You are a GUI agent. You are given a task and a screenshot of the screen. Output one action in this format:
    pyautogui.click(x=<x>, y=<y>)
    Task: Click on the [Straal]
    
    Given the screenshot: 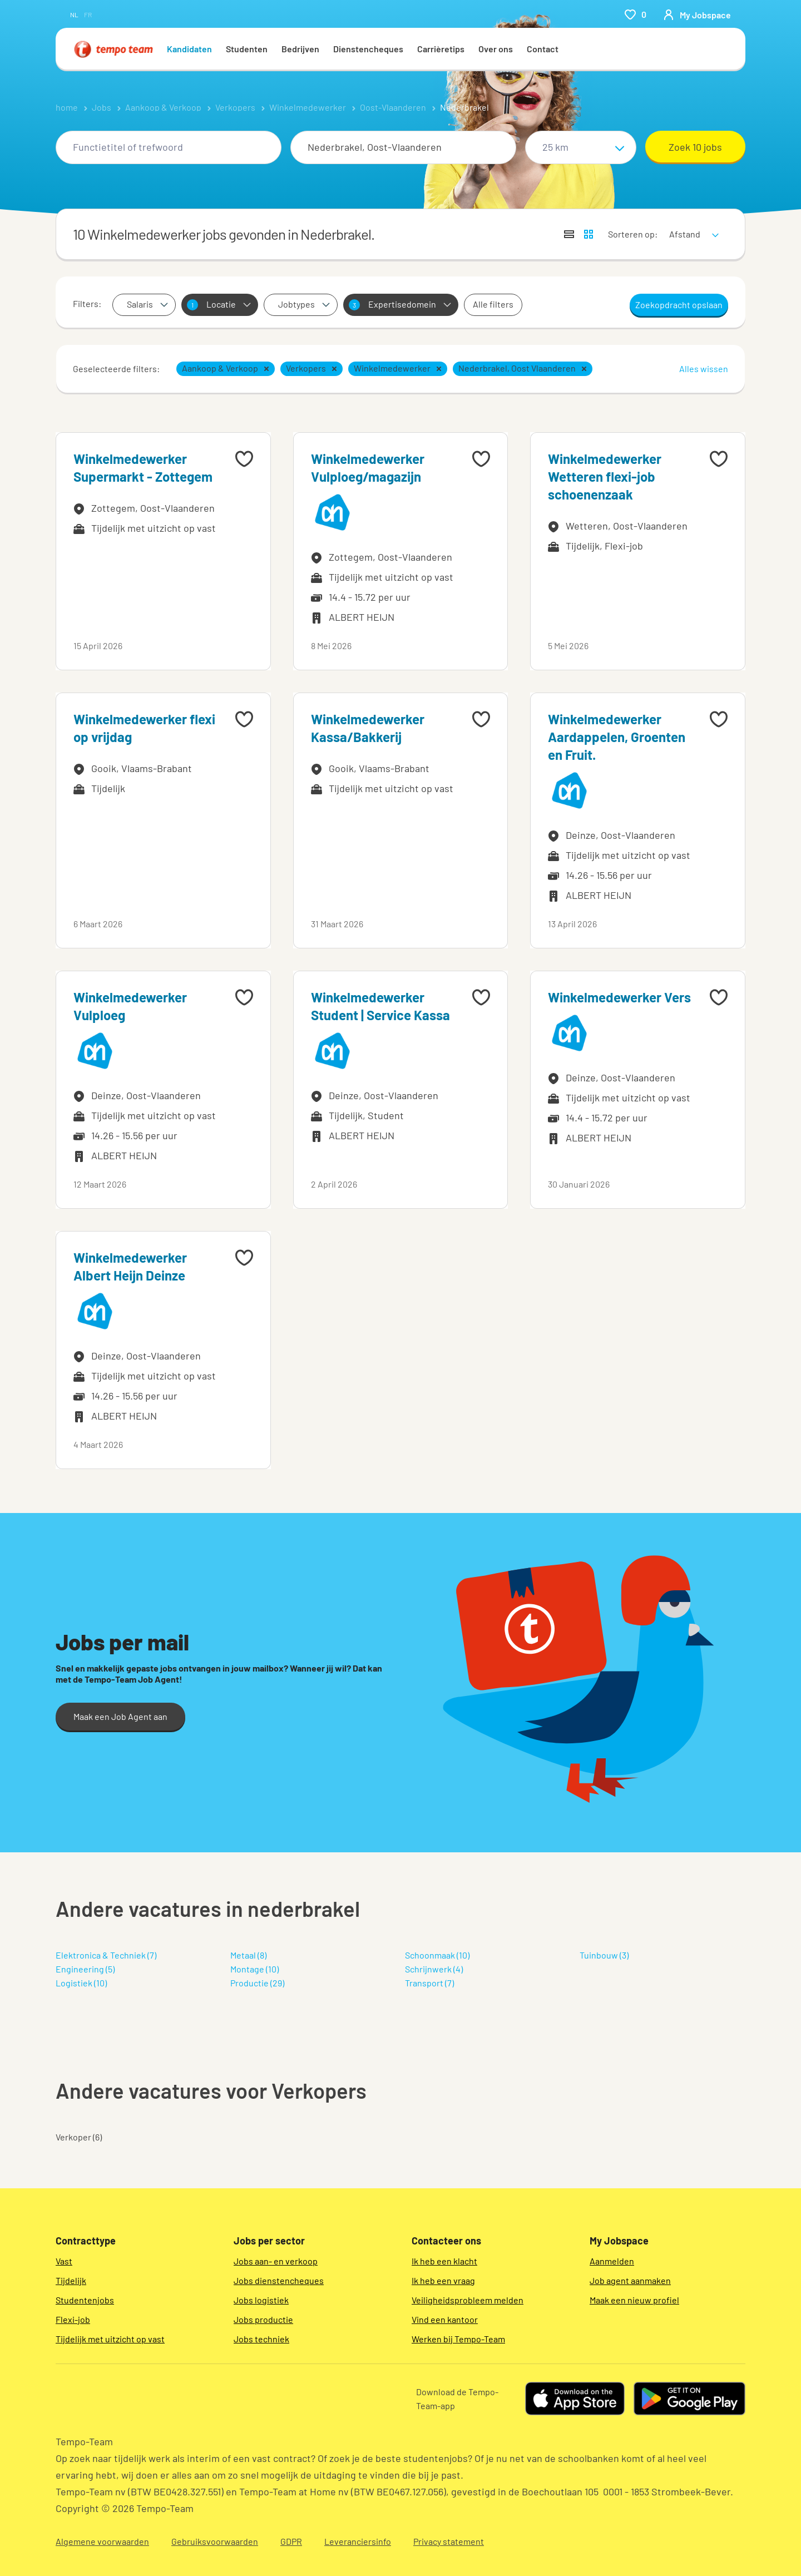 What is the action you would take?
    pyautogui.click(x=580, y=147)
    